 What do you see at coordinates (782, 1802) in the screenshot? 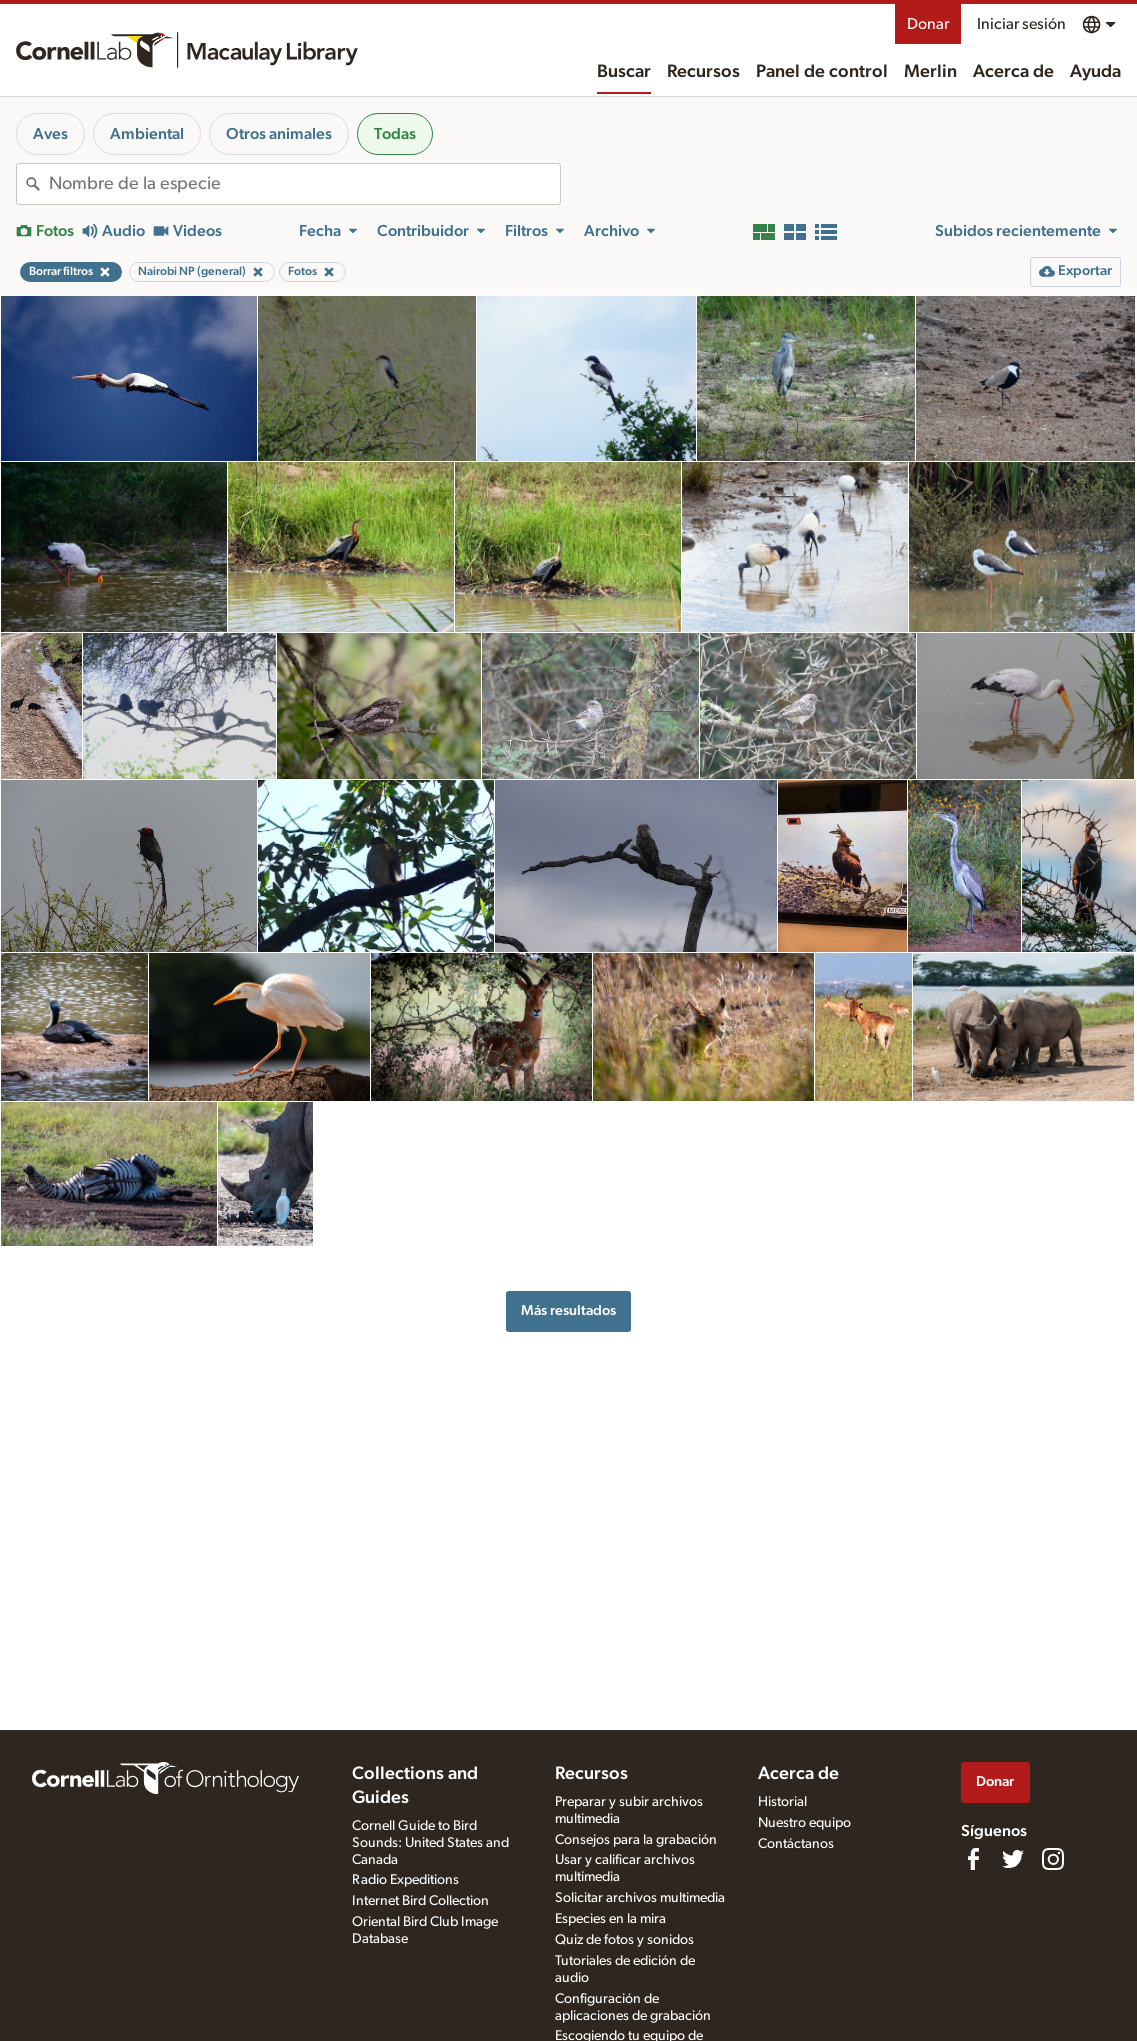
I see `Historial` at bounding box center [782, 1802].